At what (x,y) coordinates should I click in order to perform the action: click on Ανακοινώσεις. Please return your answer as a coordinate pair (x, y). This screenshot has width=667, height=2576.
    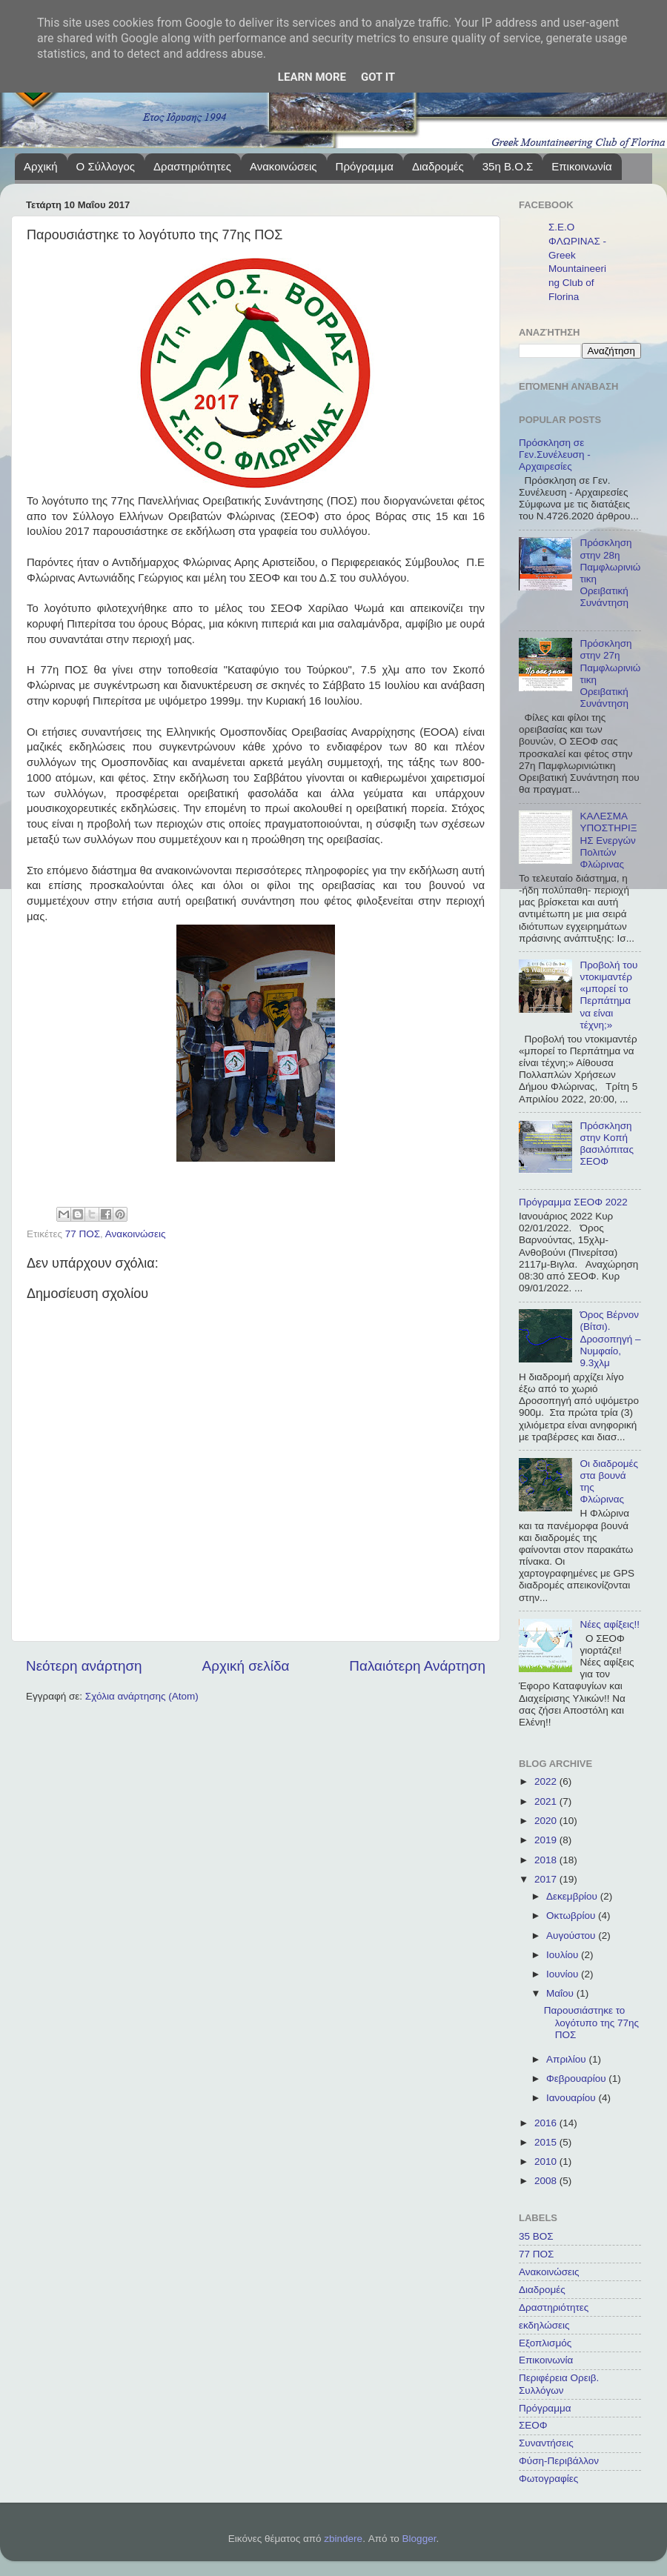
    Looking at the image, I should click on (283, 166).